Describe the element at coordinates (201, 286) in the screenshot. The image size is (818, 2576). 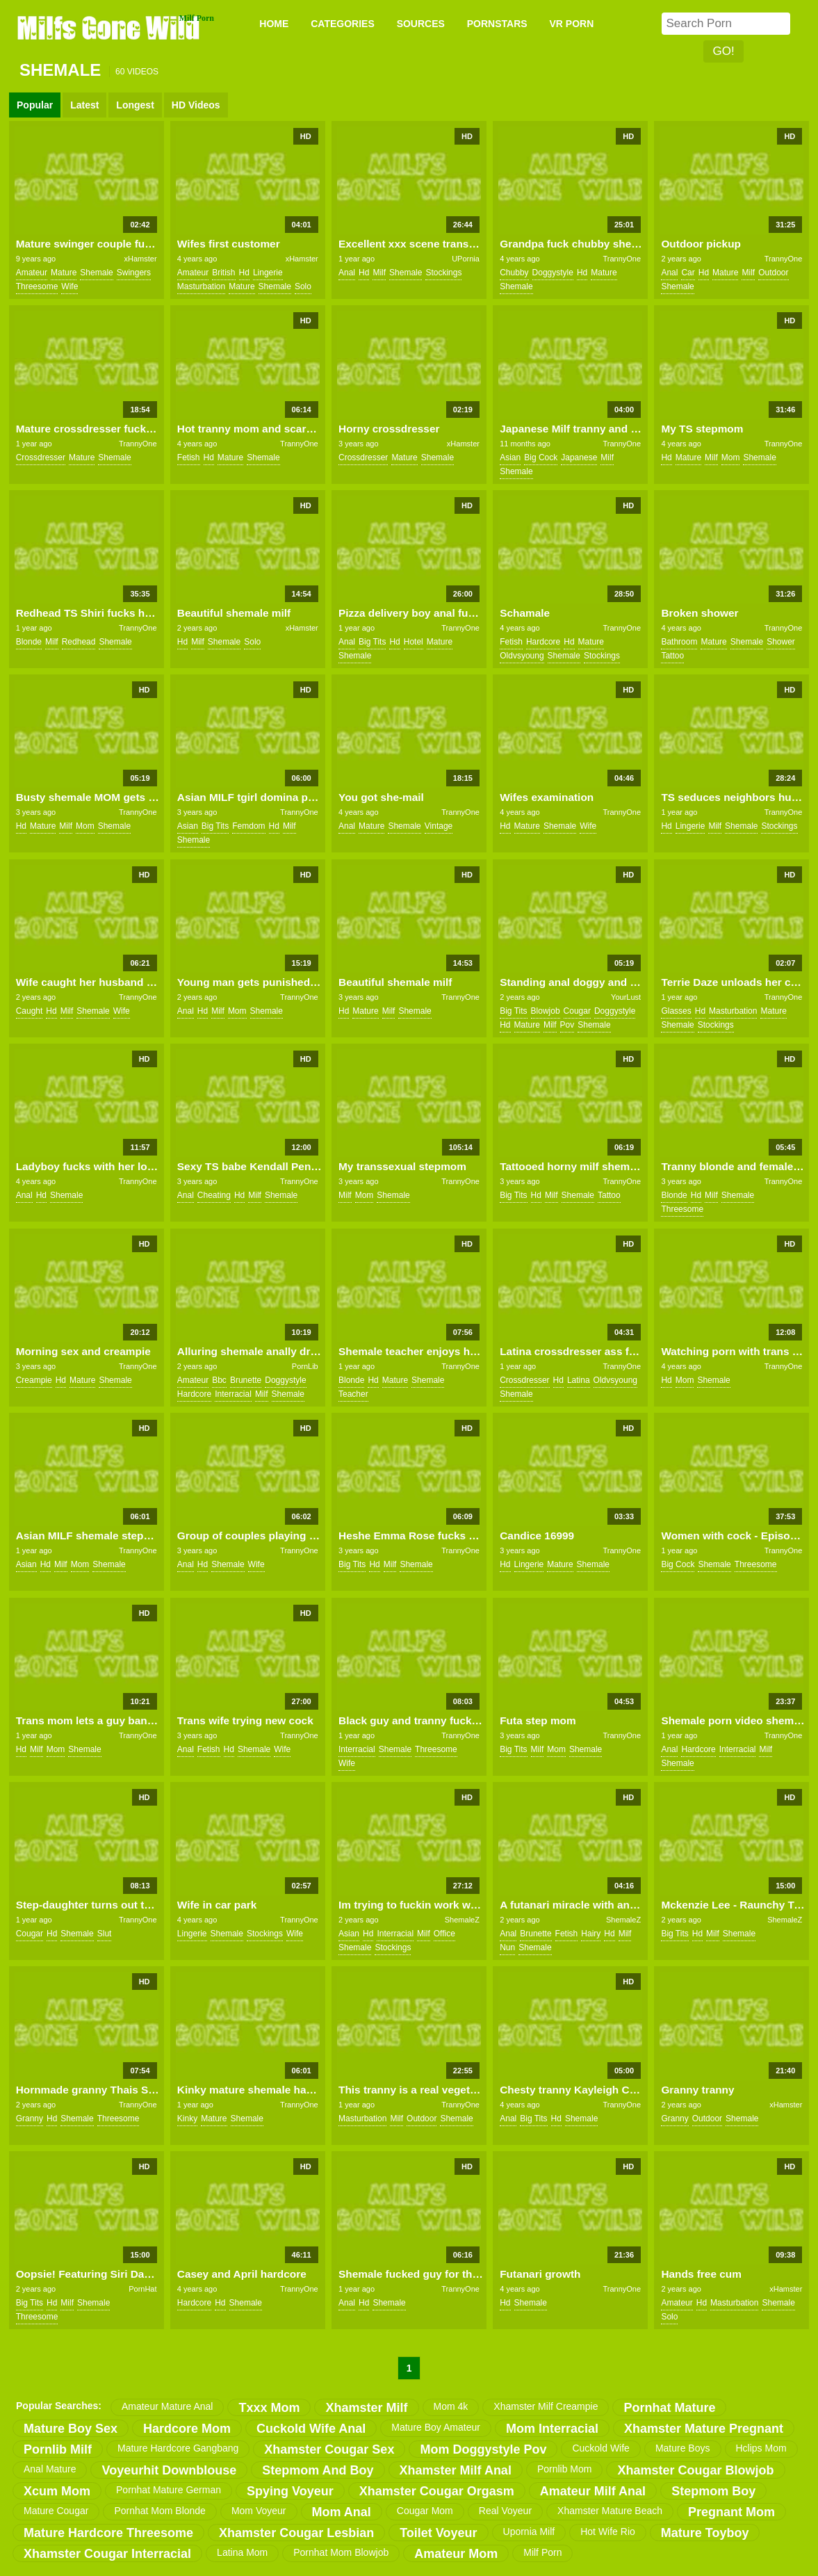
I see `masturbation` at that location.